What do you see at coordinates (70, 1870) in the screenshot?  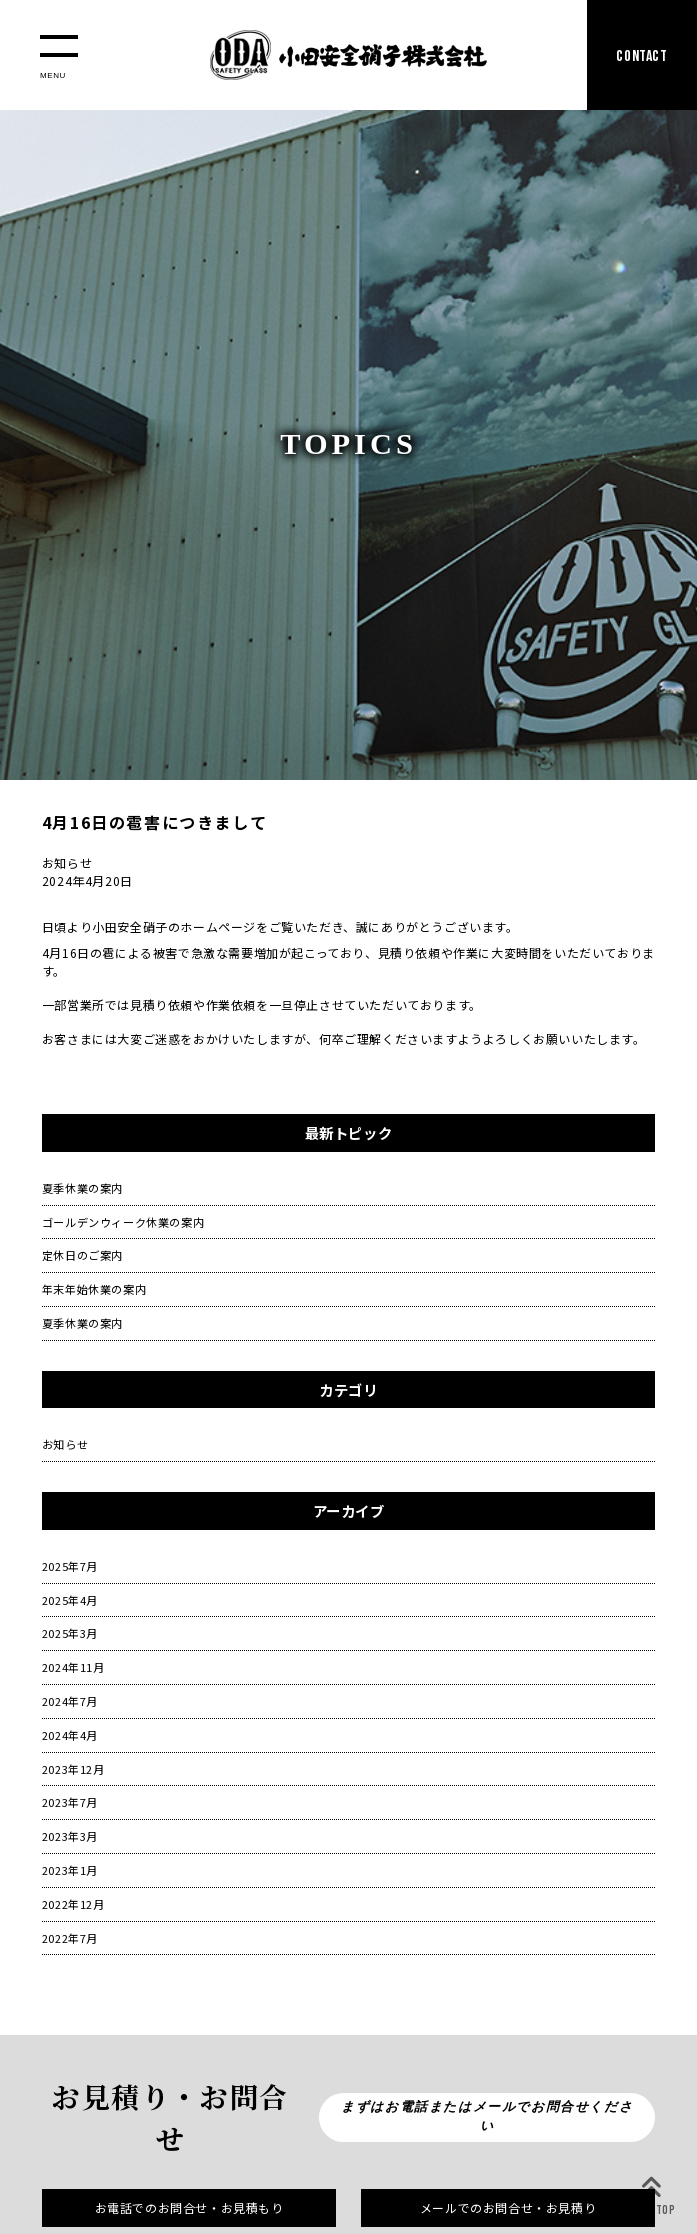 I see `2023年1月` at bounding box center [70, 1870].